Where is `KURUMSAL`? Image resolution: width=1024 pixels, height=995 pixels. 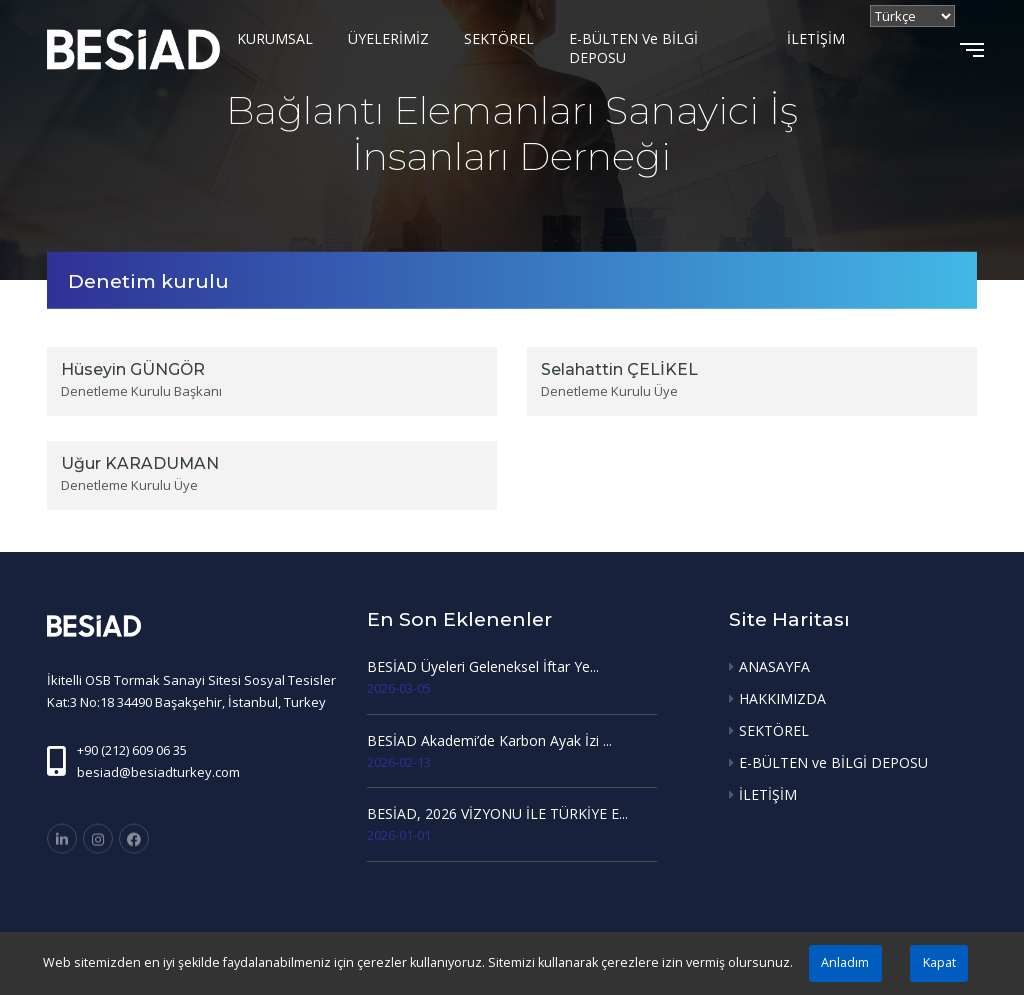 KURUMSAL is located at coordinates (275, 38).